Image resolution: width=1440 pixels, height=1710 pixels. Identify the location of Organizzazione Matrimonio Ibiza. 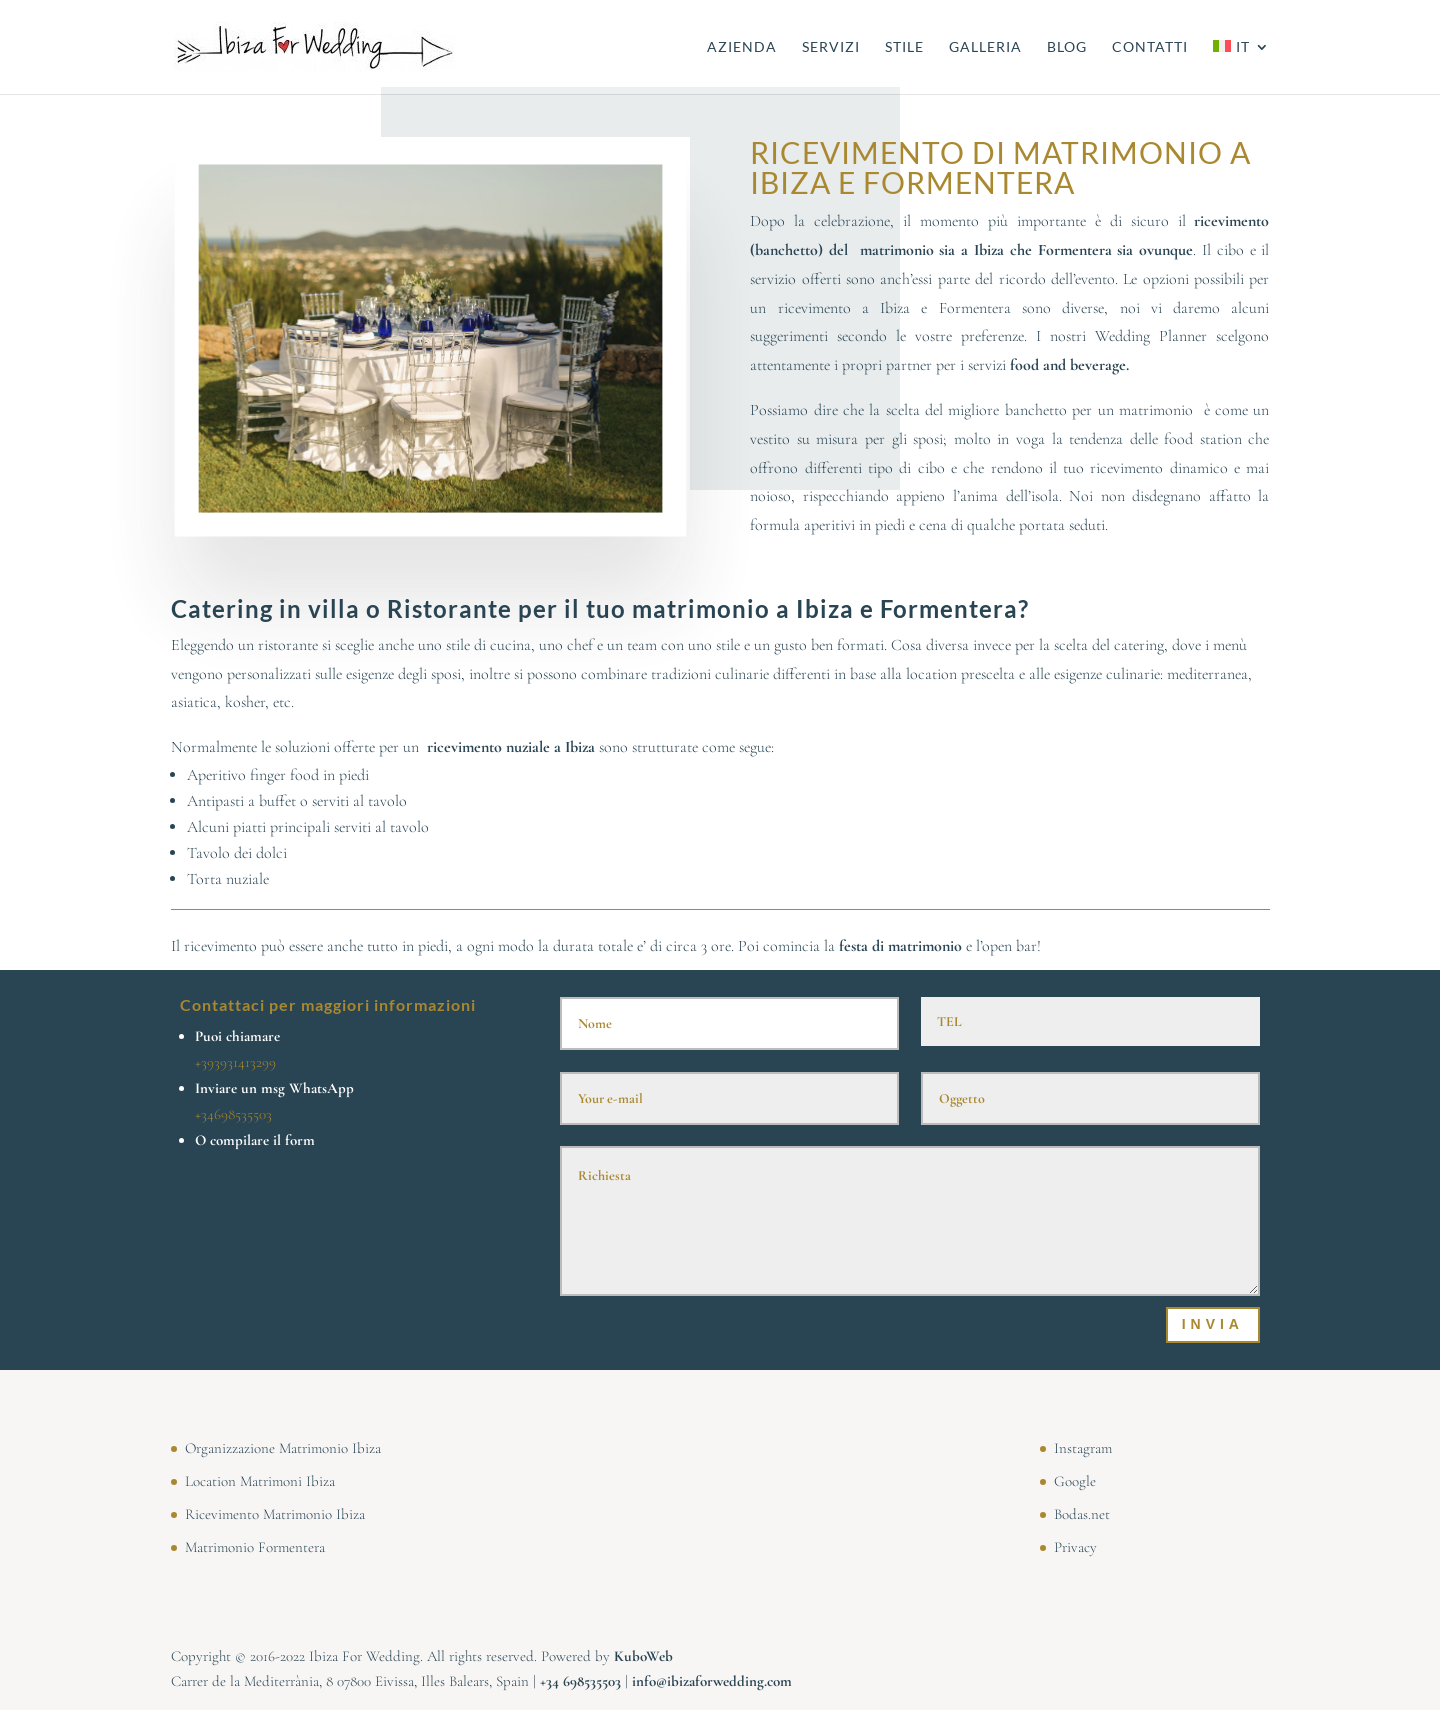
(283, 1448).